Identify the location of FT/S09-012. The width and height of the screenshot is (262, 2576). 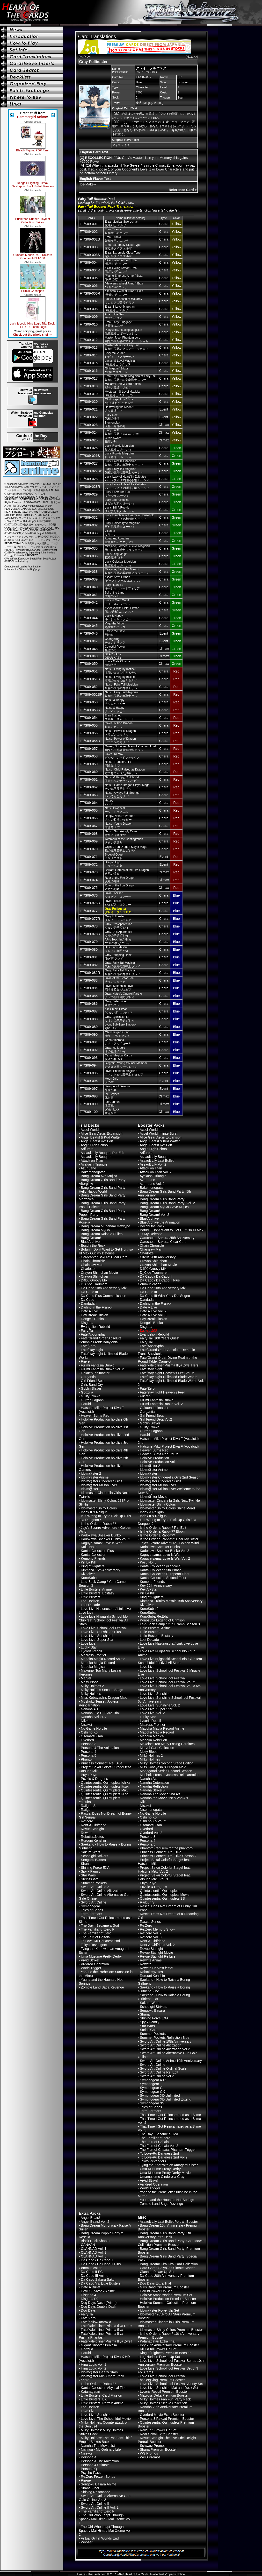
(89, 340).